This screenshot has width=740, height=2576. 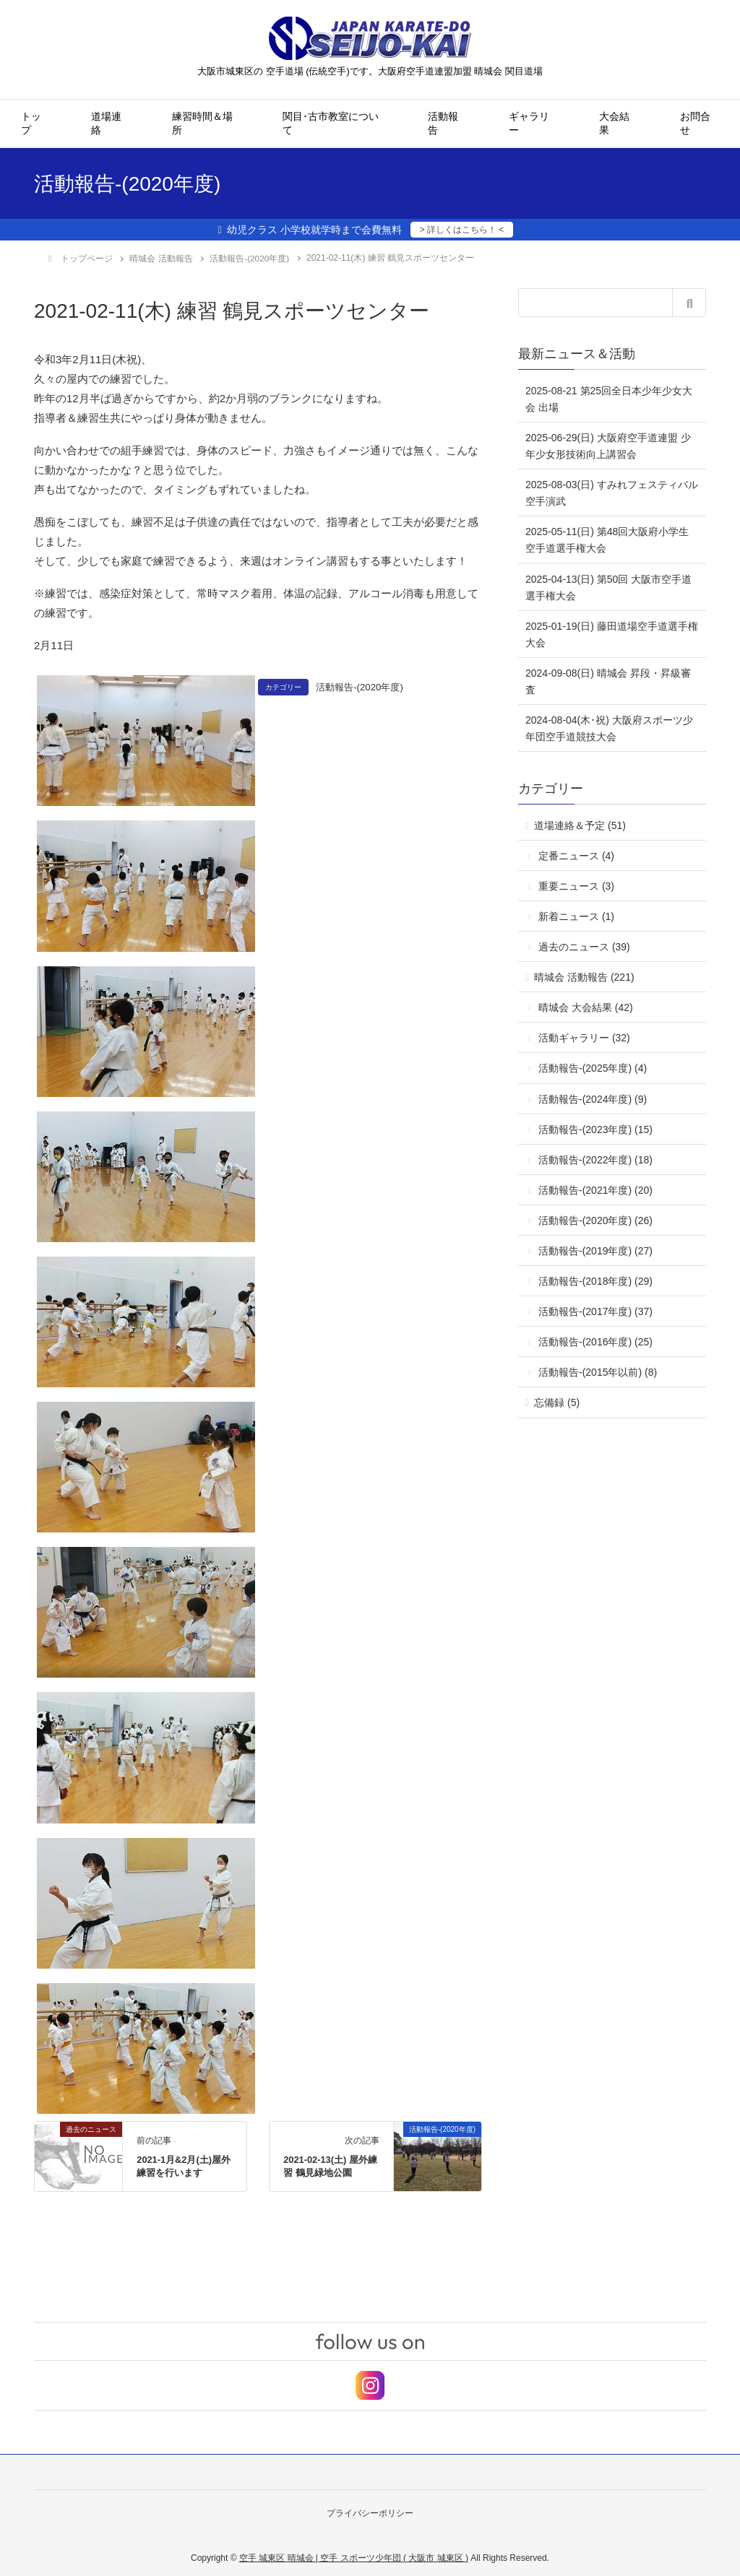 What do you see at coordinates (595, 1280) in the screenshot?
I see `活動報告-(2018年度) (29)` at bounding box center [595, 1280].